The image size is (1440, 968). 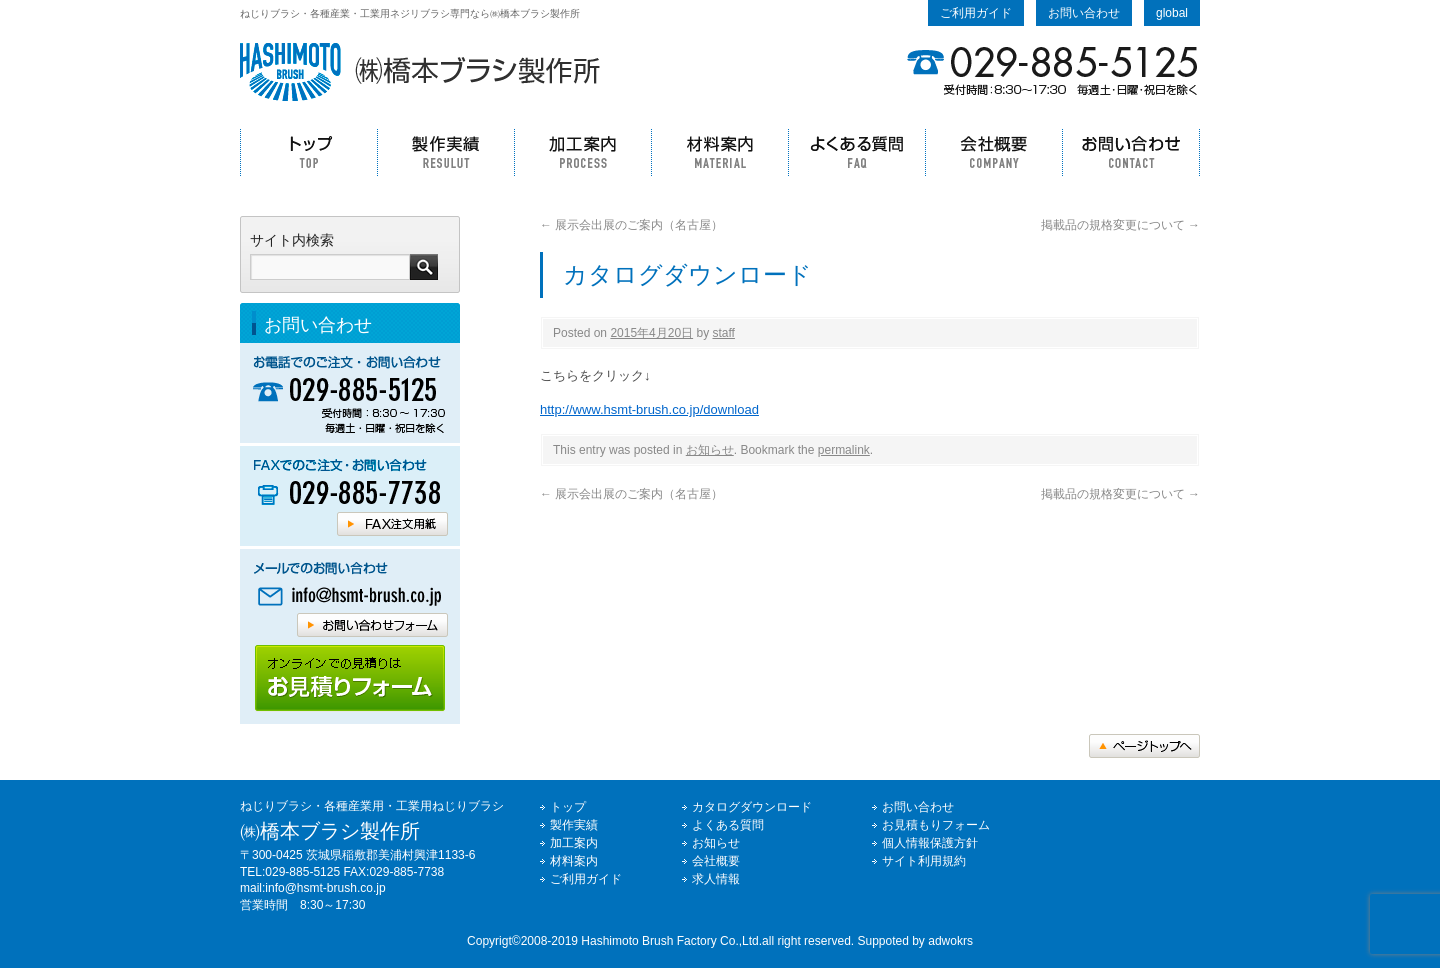 I want to click on global, so click(x=1172, y=13).